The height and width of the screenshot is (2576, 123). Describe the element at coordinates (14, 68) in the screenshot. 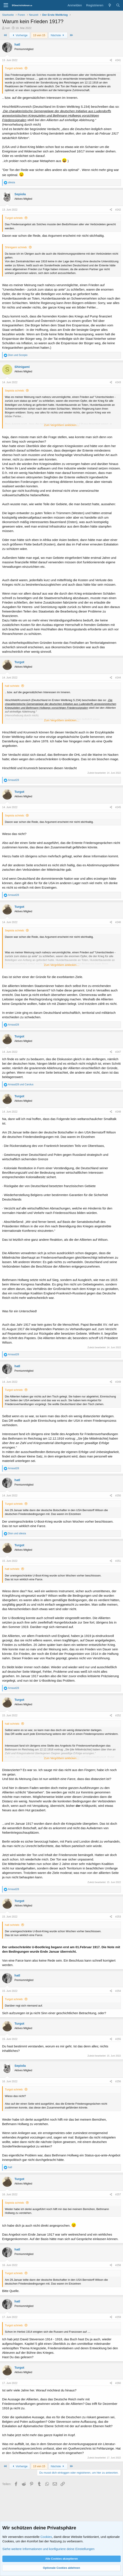

I see `Turgot schrieb:` at that location.